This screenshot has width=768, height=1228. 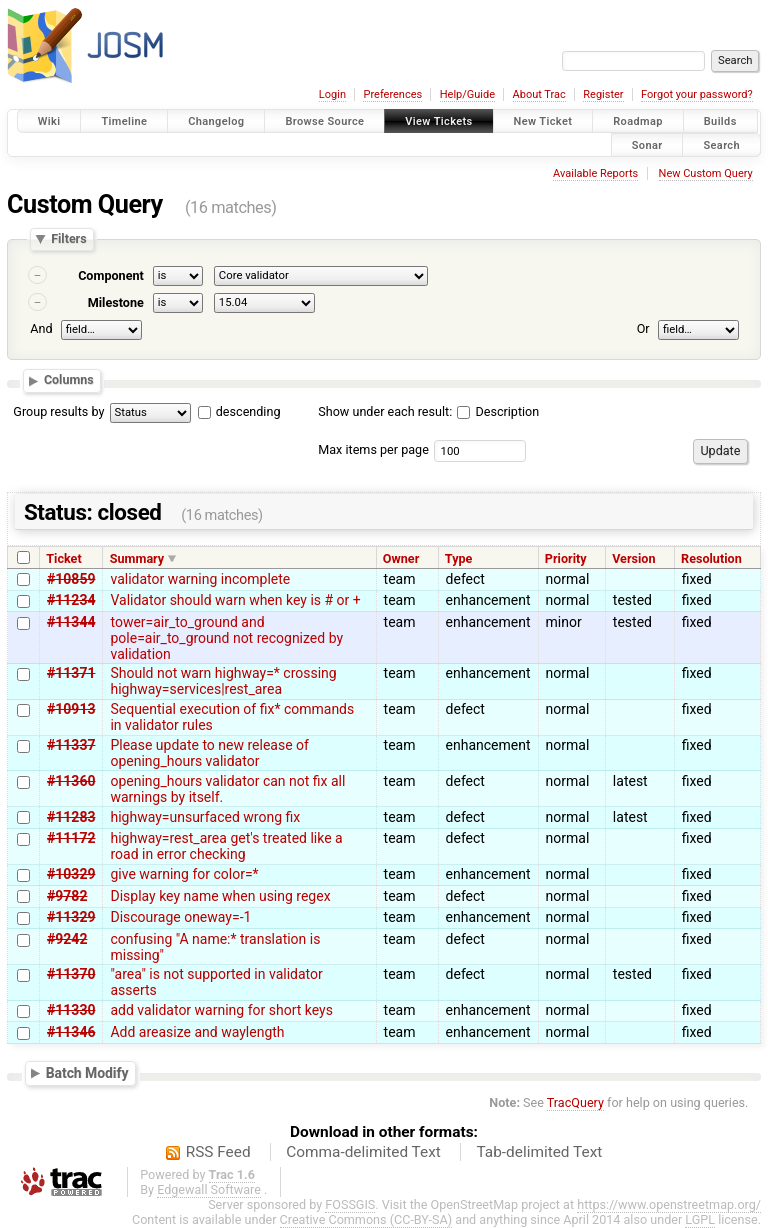 I want to click on Max items per page, so click(x=373, y=449).